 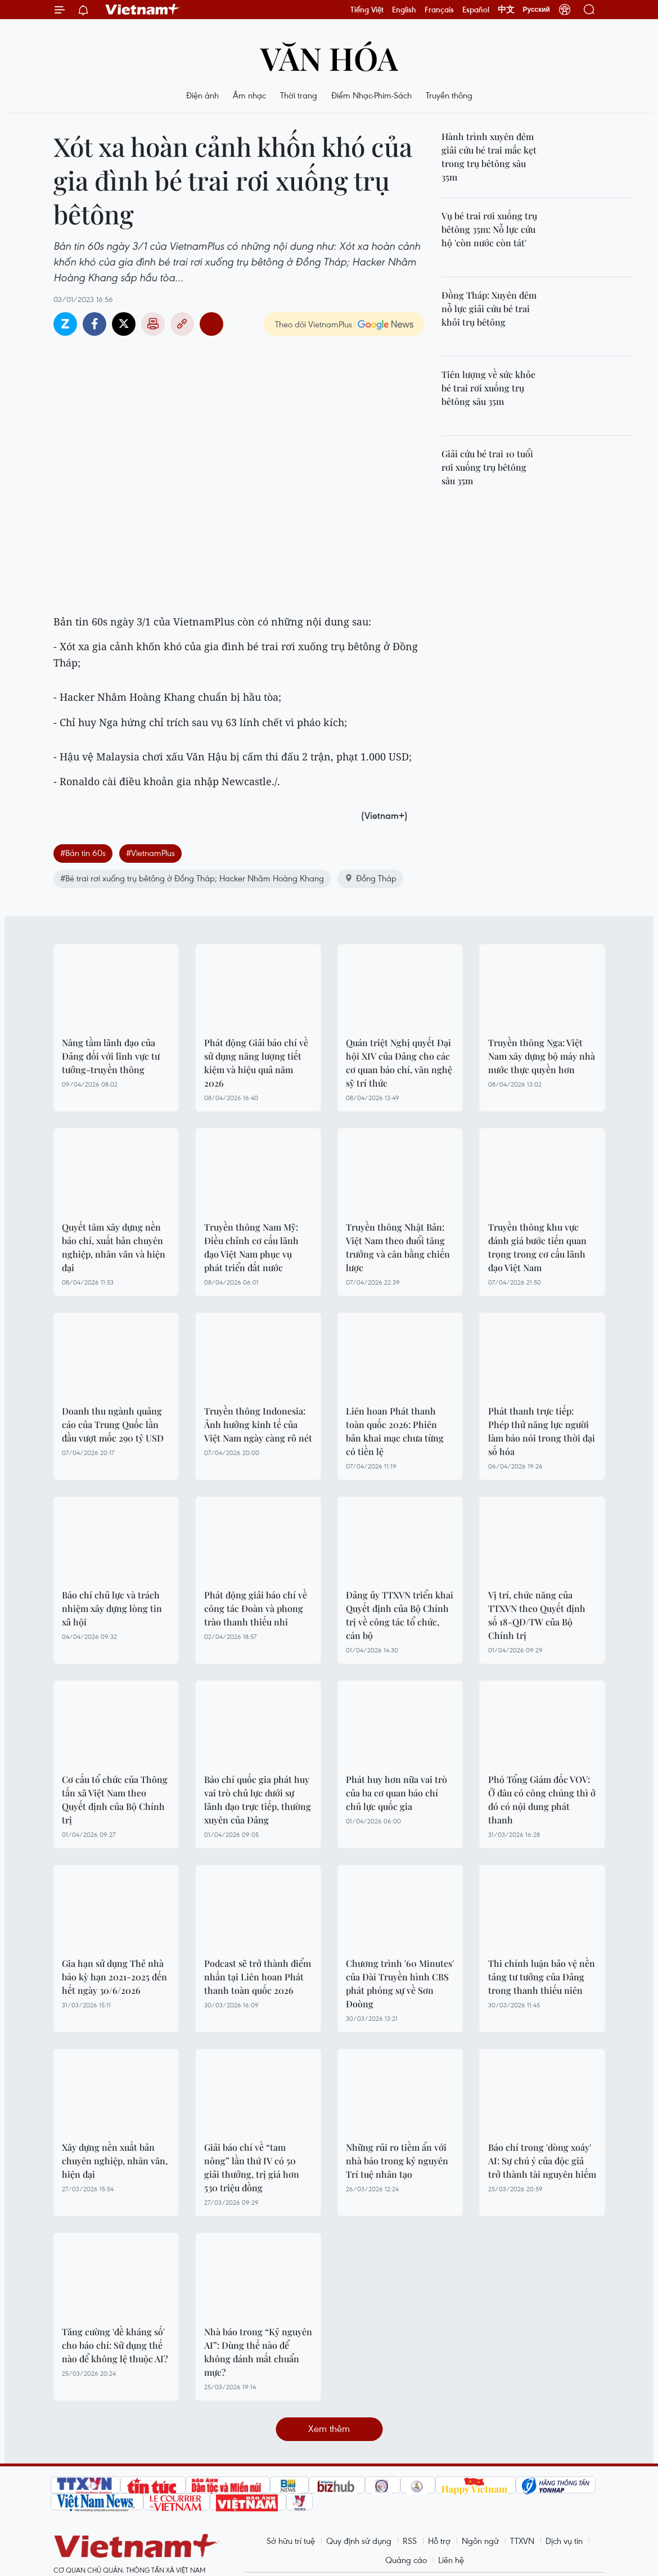 I want to click on Quảng cáo, so click(x=406, y=2559).